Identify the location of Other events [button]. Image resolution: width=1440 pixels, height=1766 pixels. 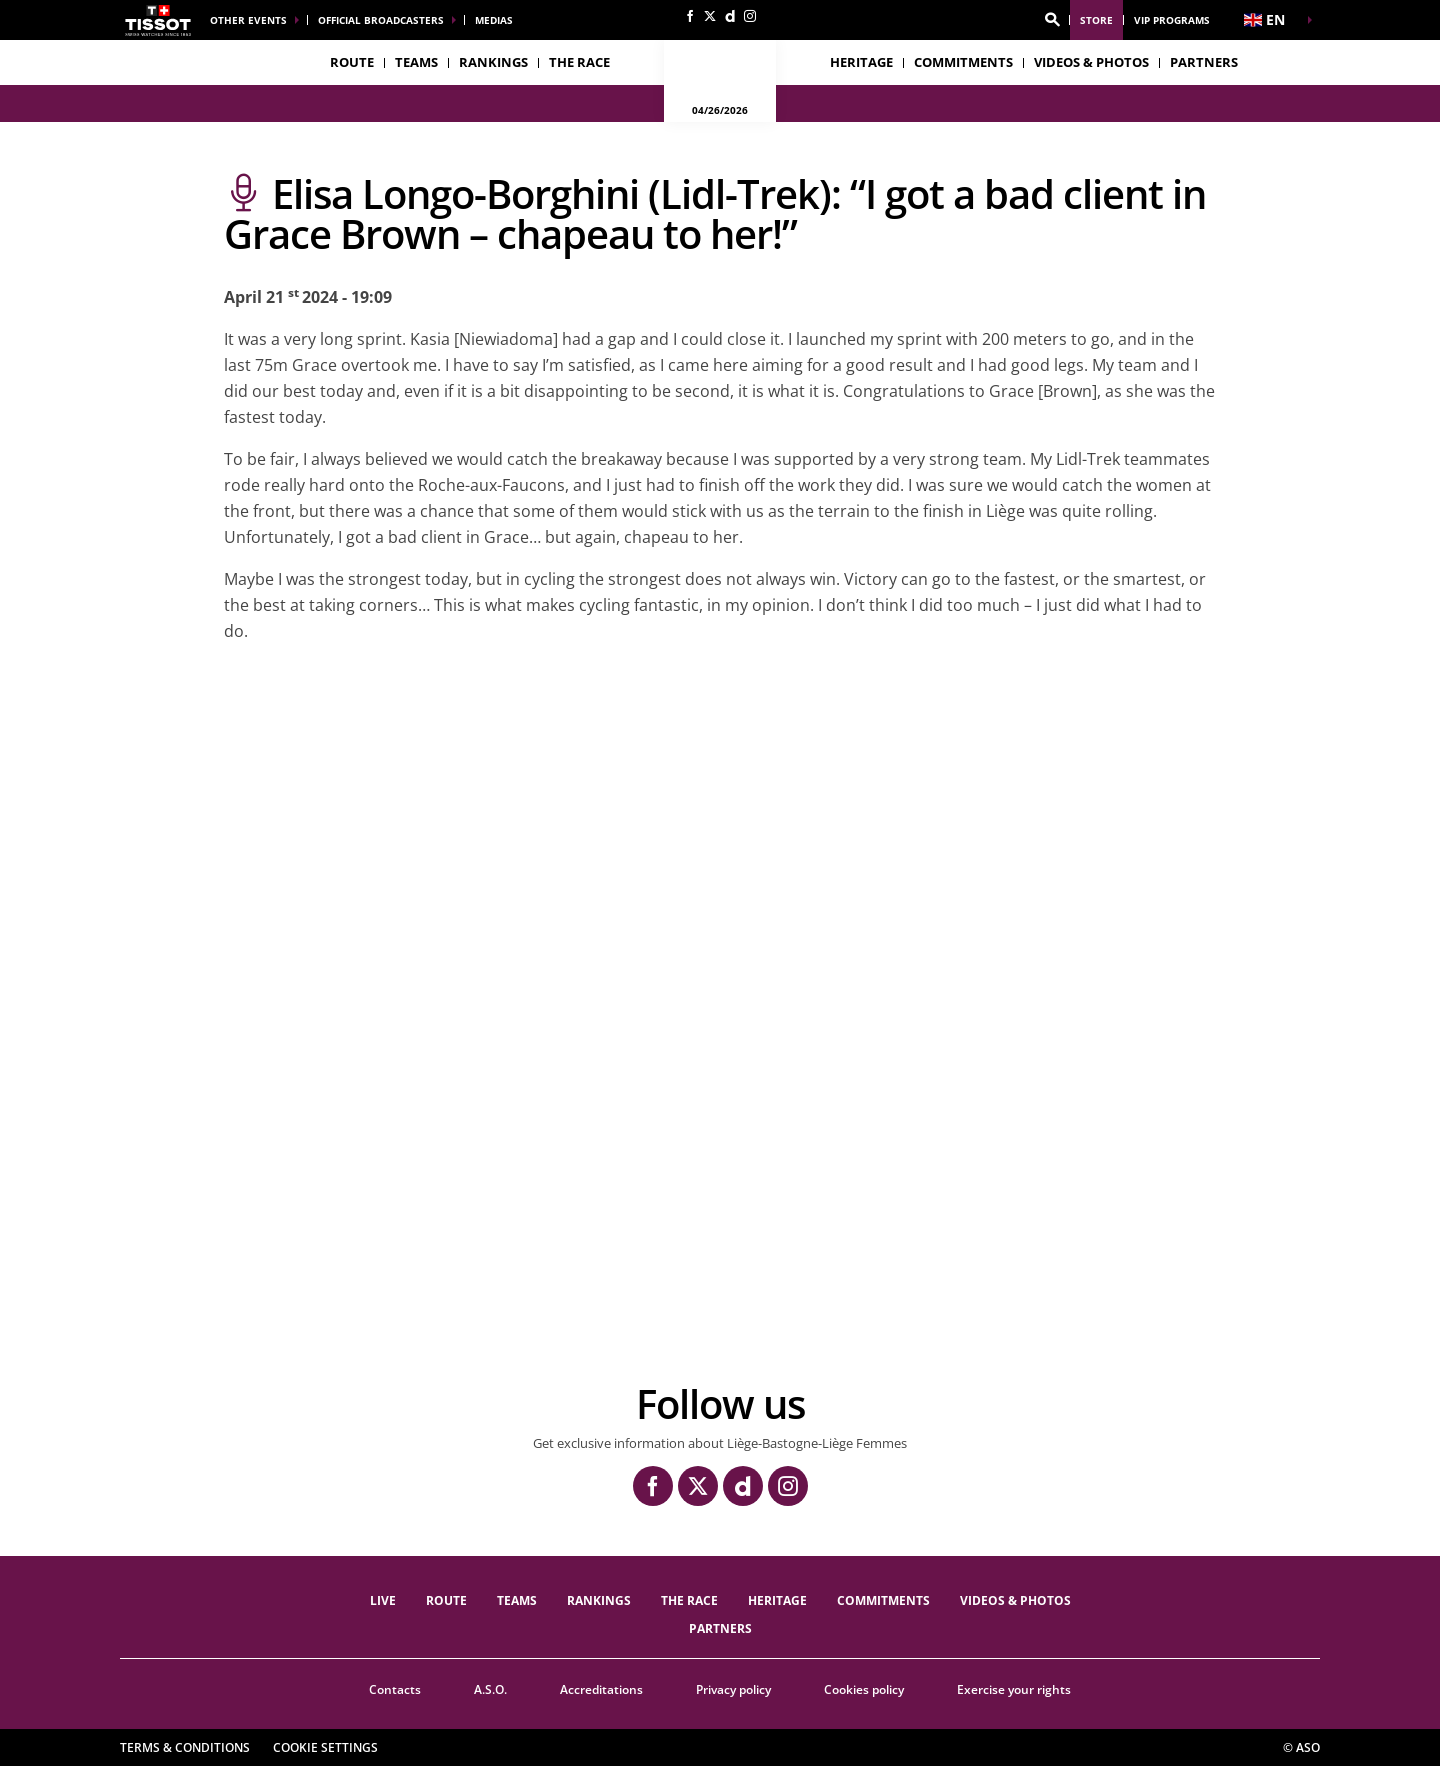
(248, 20).